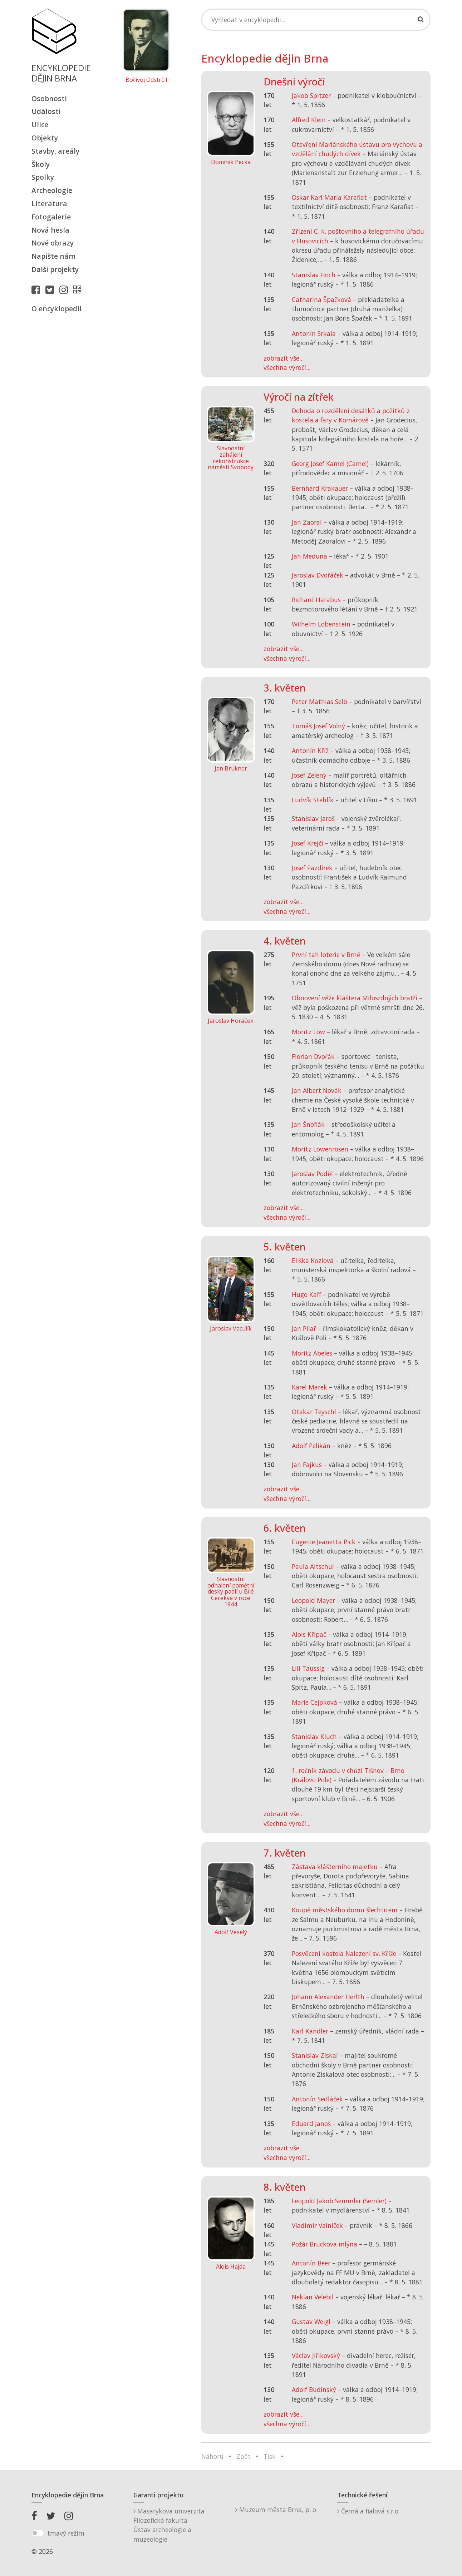 This screenshot has width=462, height=2576. What do you see at coordinates (313, 1566) in the screenshot?
I see `Paula Altschul` at bounding box center [313, 1566].